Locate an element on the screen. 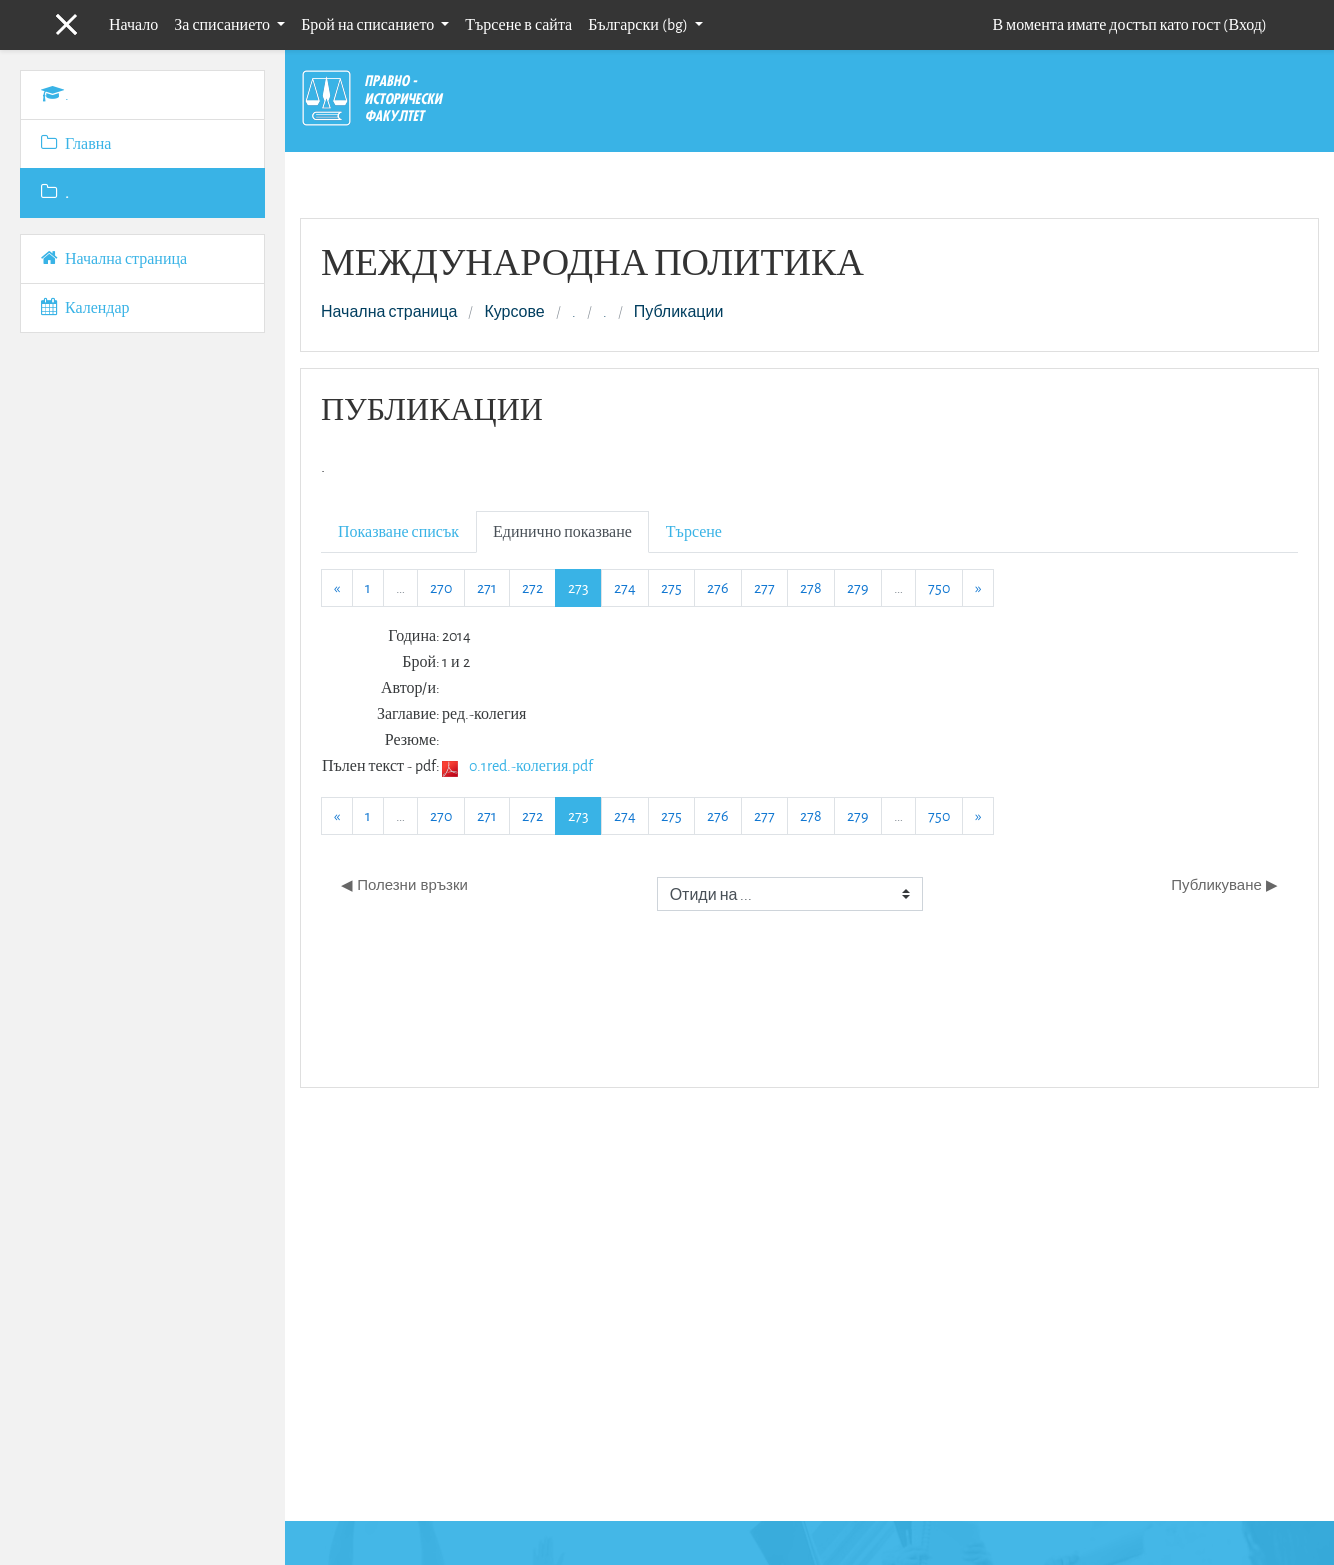 The image size is (1334, 1565). 277 is located at coordinates (764, 587).